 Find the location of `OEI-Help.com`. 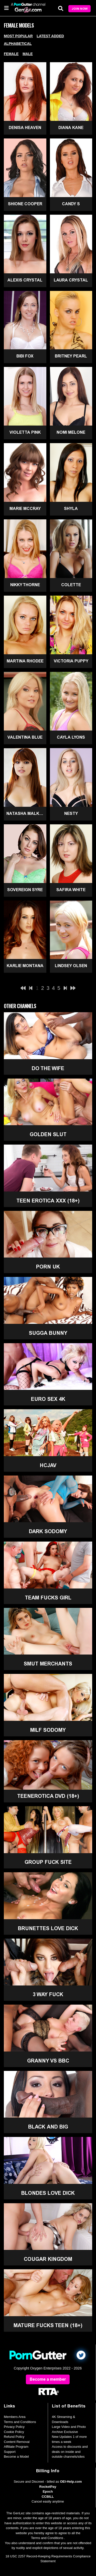

OEI-Help.com is located at coordinates (71, 2481).